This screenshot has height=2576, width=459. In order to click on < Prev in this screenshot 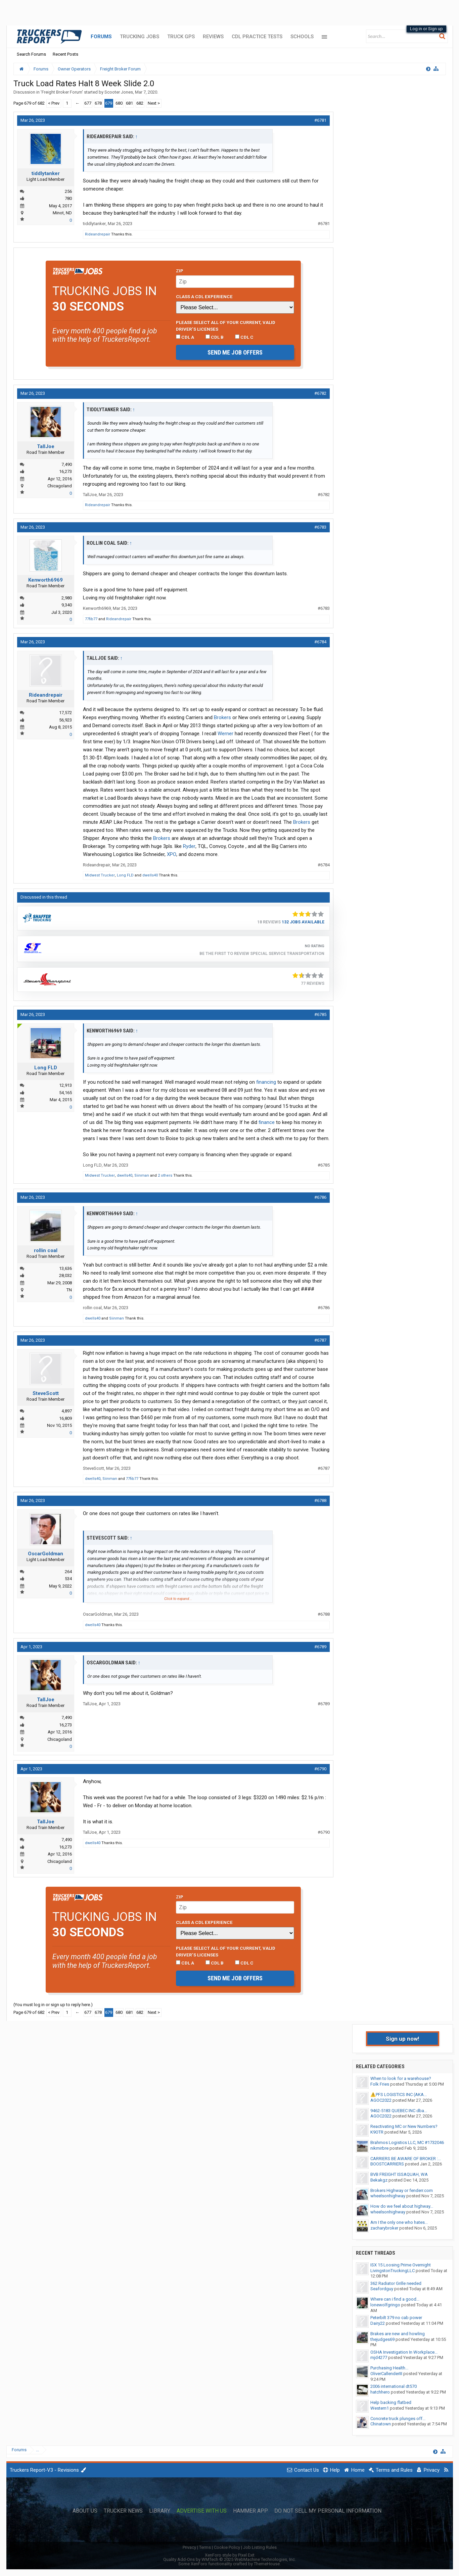, I will do `click(53, 103)`.